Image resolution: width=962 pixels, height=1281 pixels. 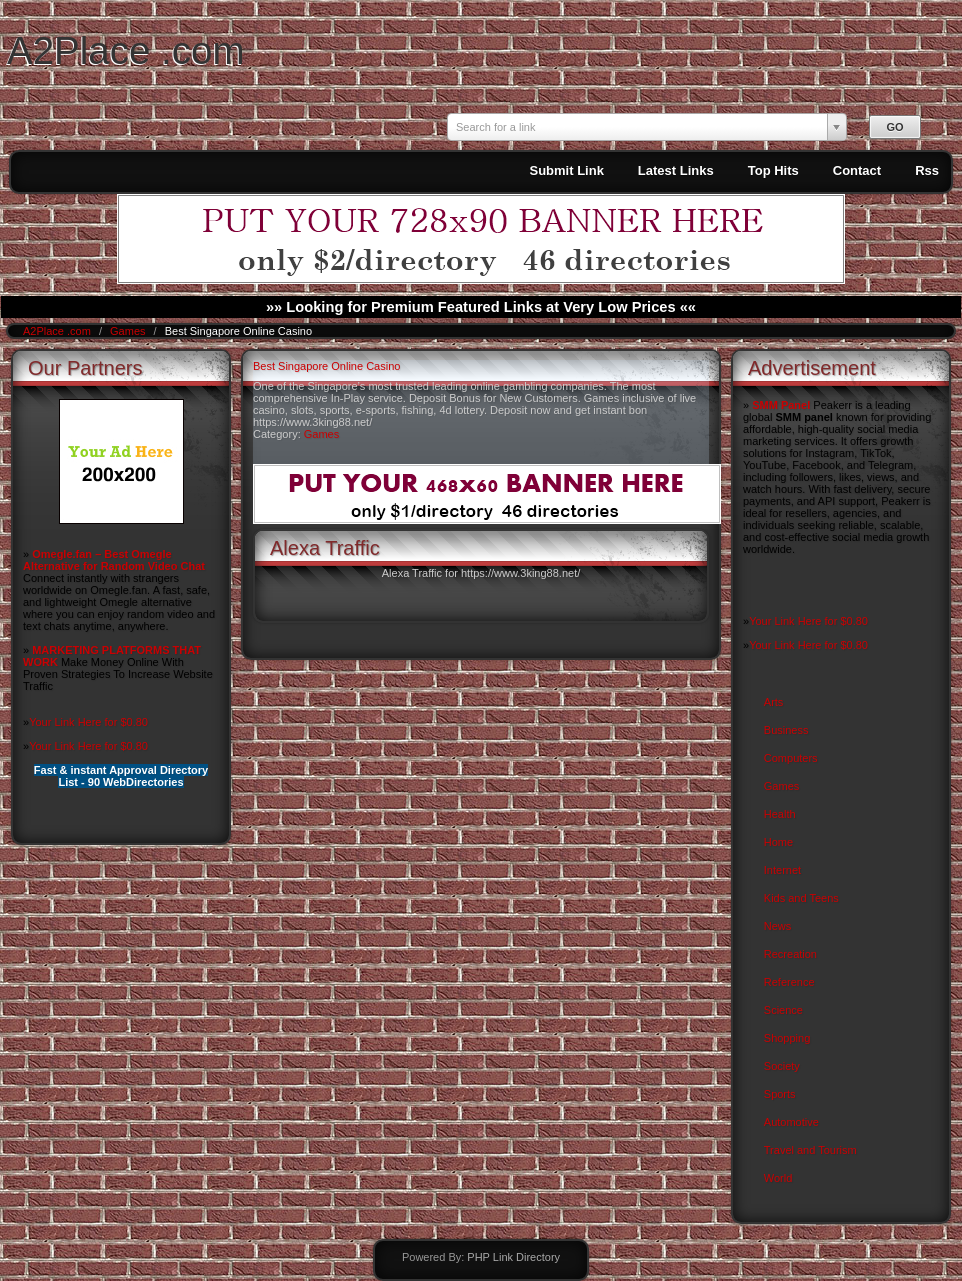 I want to click on Best Singapore Online Casino, so click(x=326, y=366).